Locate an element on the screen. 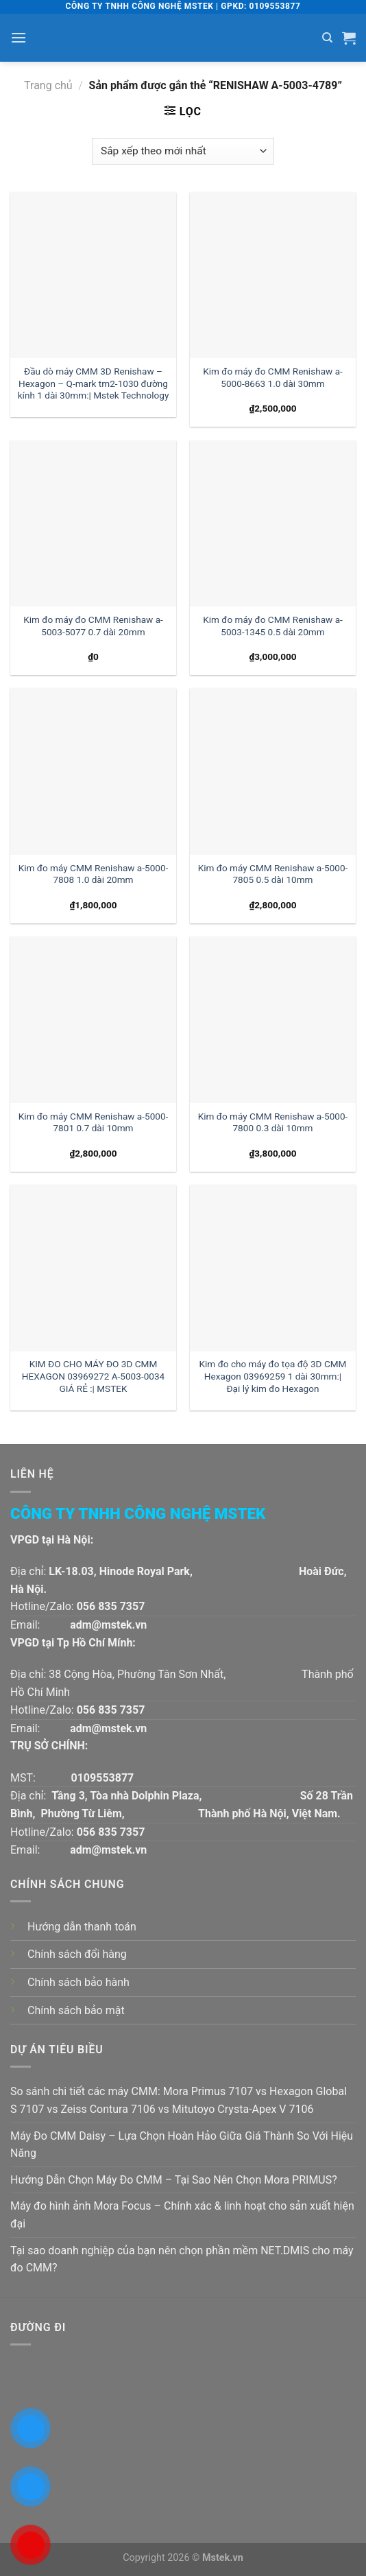 This screenshot has width=366, height=2576. [Menu] is located at coordinates (18, 37).